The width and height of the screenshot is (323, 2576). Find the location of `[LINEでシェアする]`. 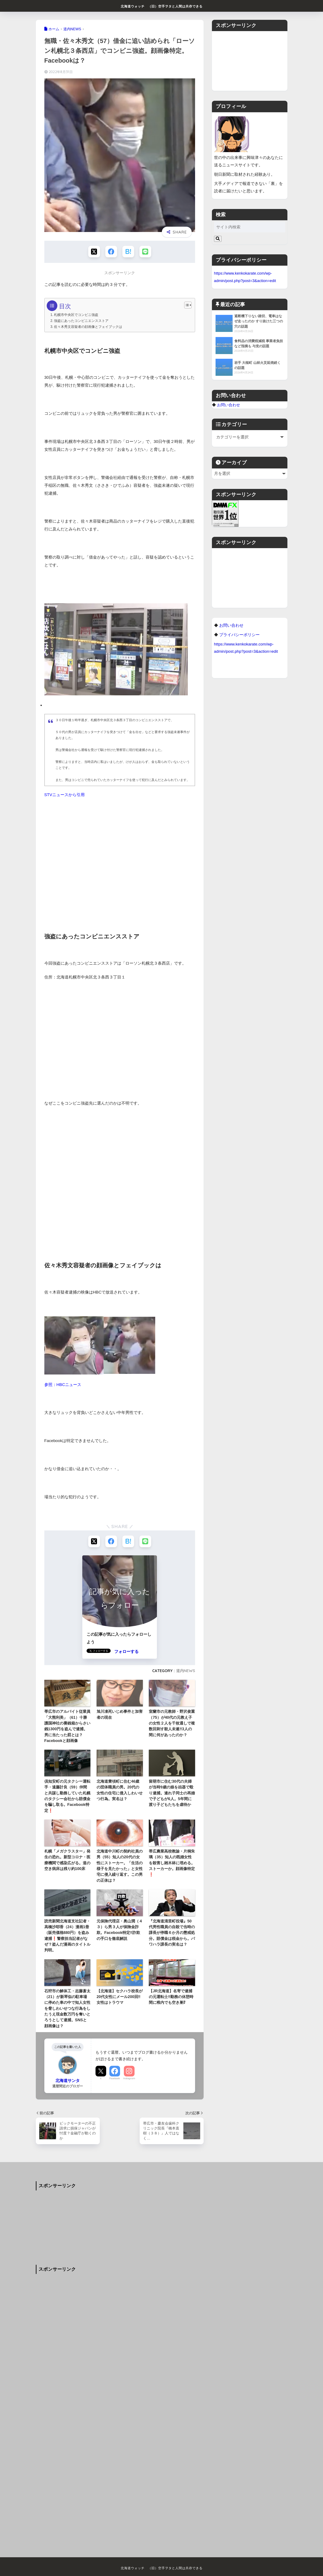

[LINEでシェアする] is located at coordinates (145, 252).